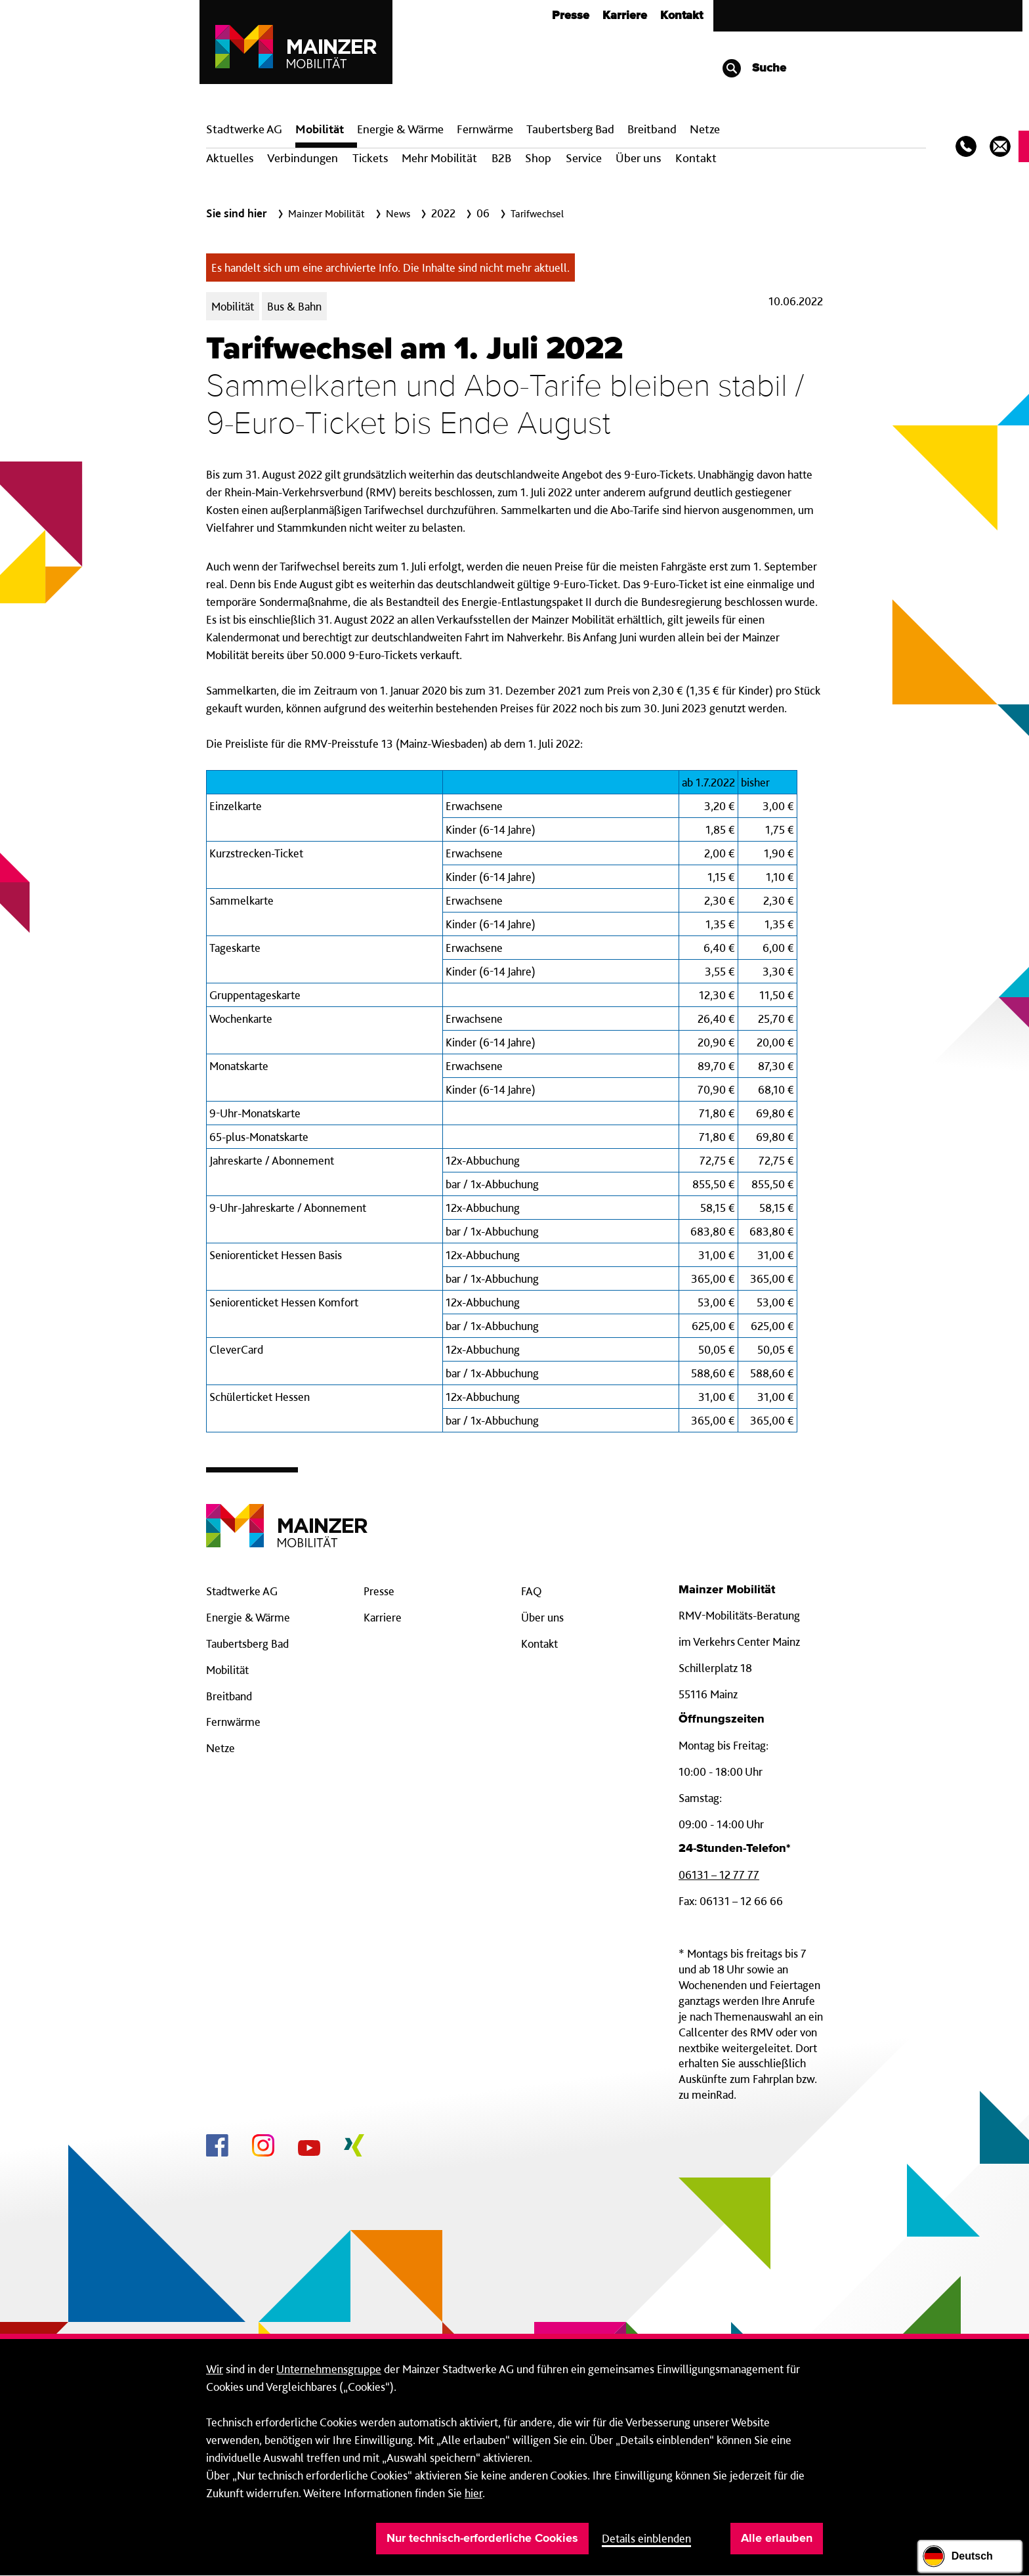 The width and height of the screenshot is (1029, 2576). I want to click on Aktuelles, so click(229, 158).